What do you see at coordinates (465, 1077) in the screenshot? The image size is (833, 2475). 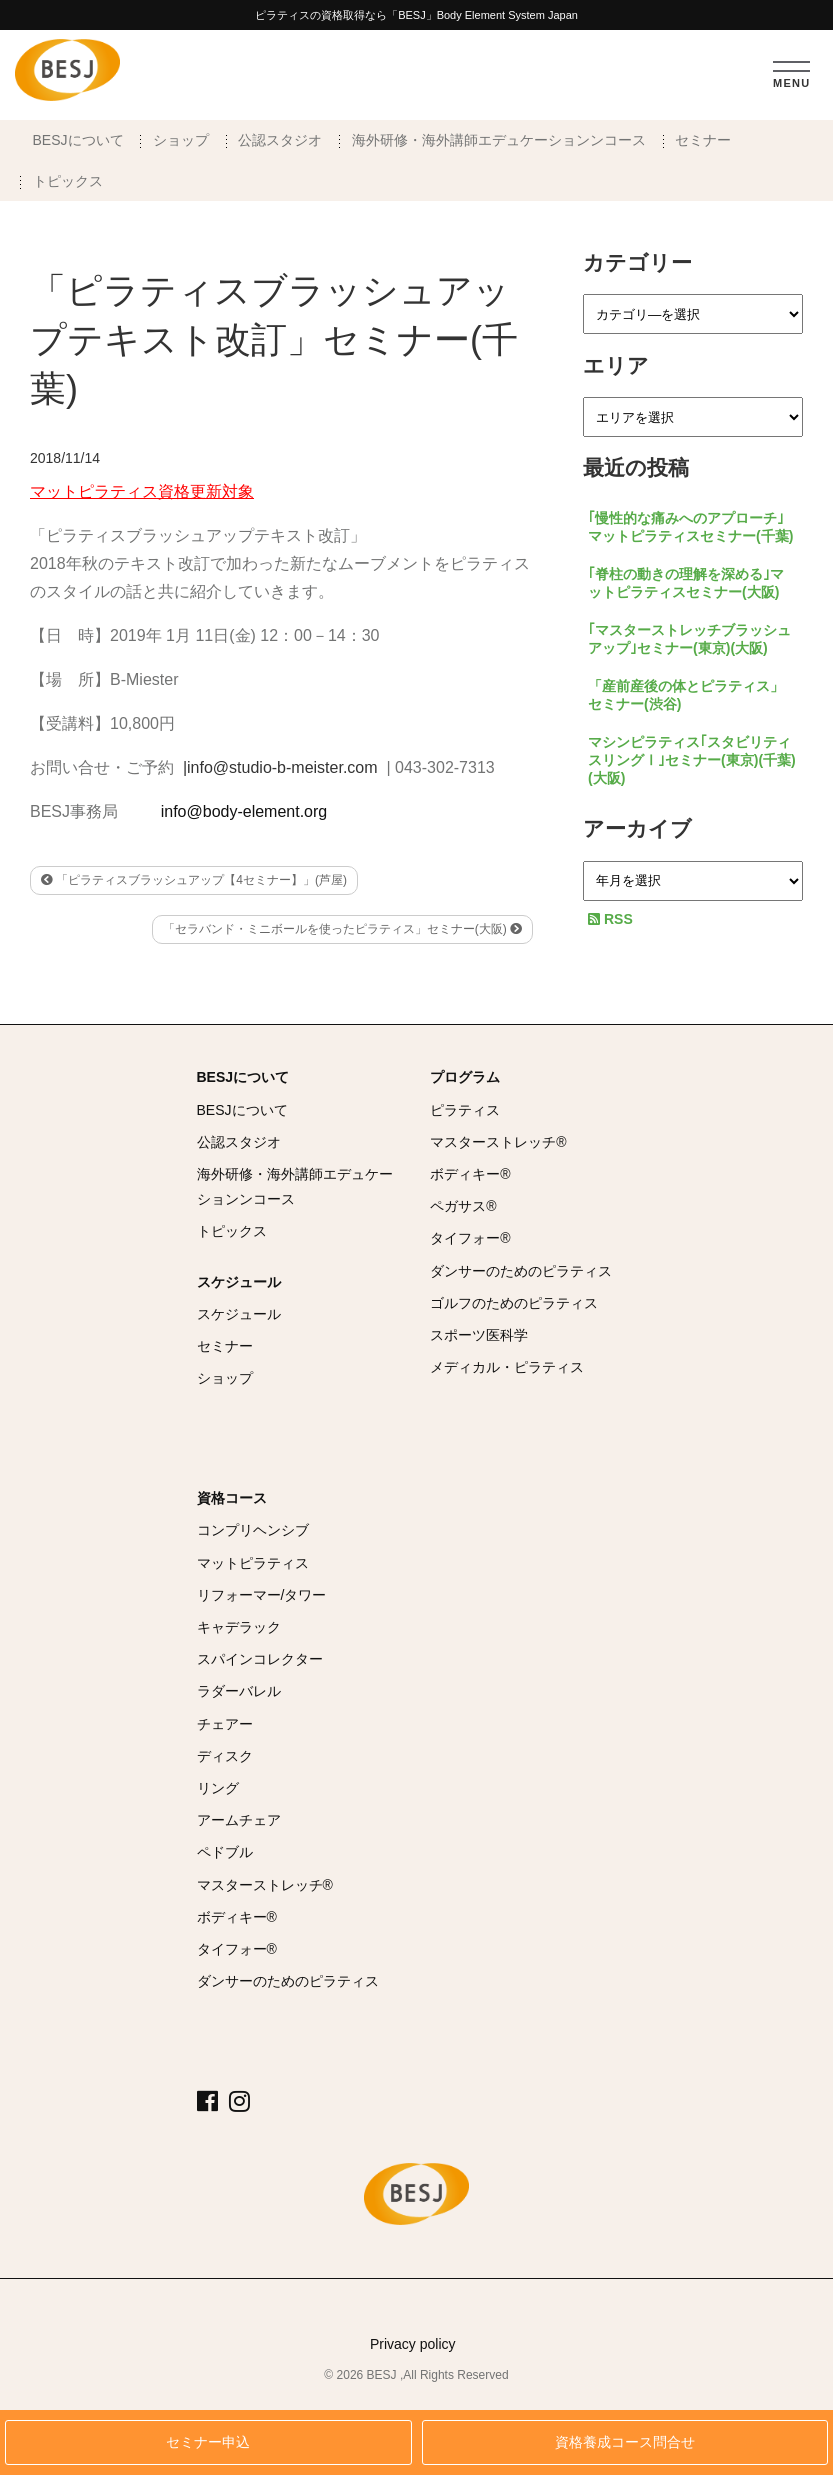 I see `プログラム` at bounding box center [465, 1077].